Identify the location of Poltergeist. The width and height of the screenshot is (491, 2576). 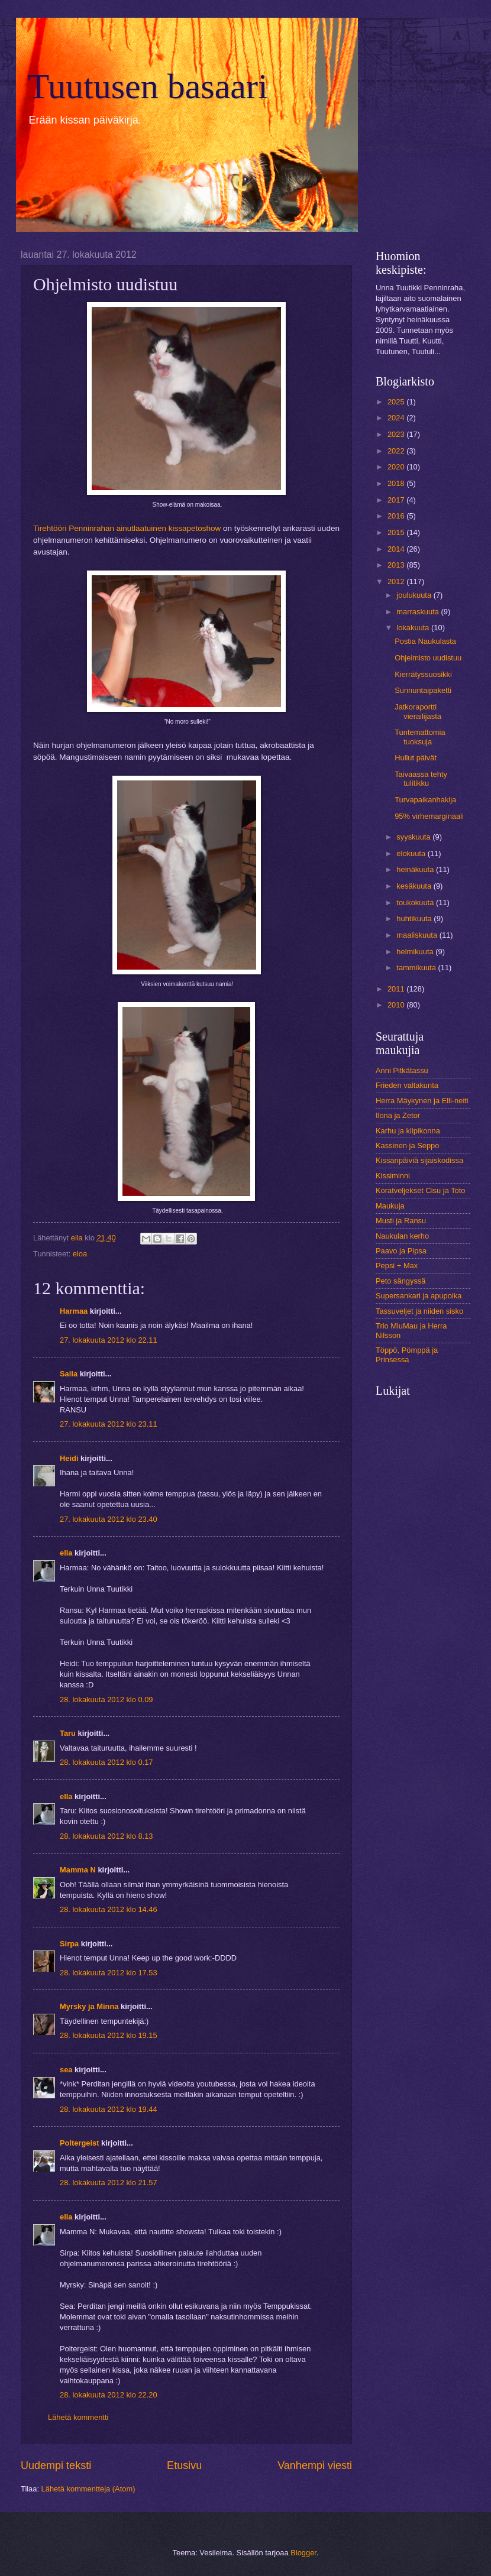
(79, 2142).